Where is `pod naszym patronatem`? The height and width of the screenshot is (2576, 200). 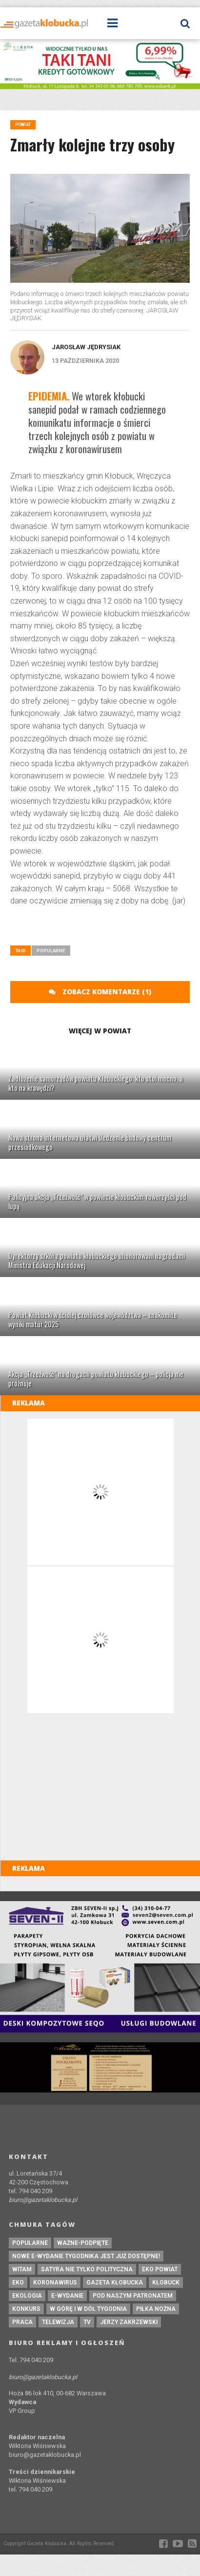
pod naszym patronatem is located at coordinates (133, 2295).